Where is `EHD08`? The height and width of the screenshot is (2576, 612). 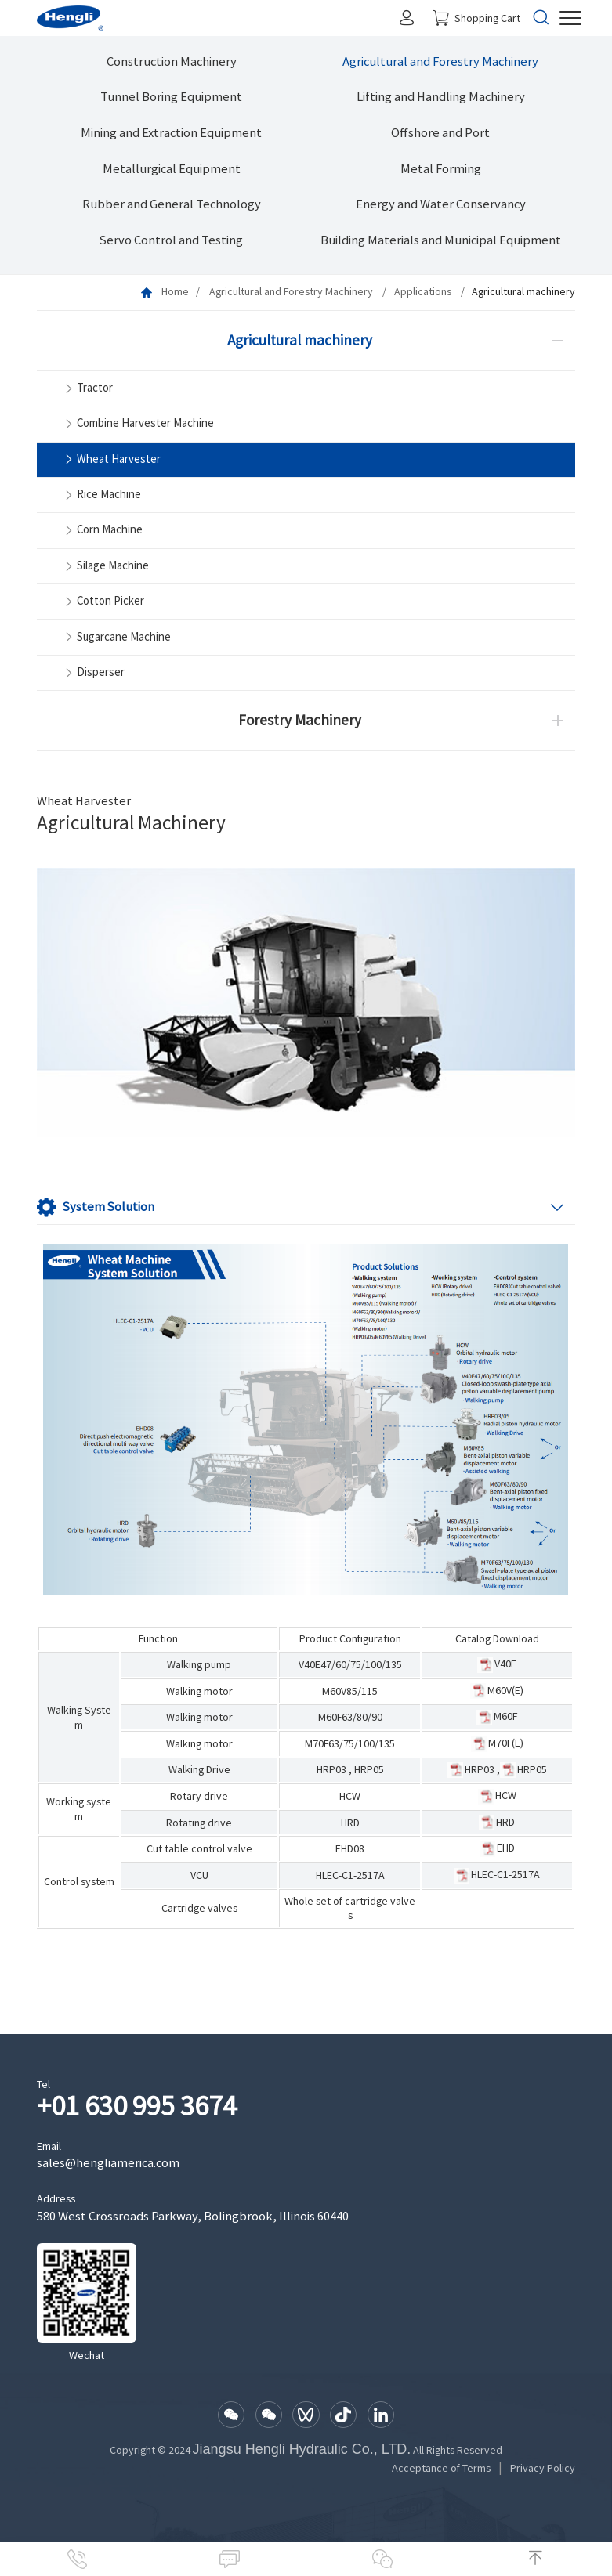 EHD08 is located at coordinates (349, 1848).